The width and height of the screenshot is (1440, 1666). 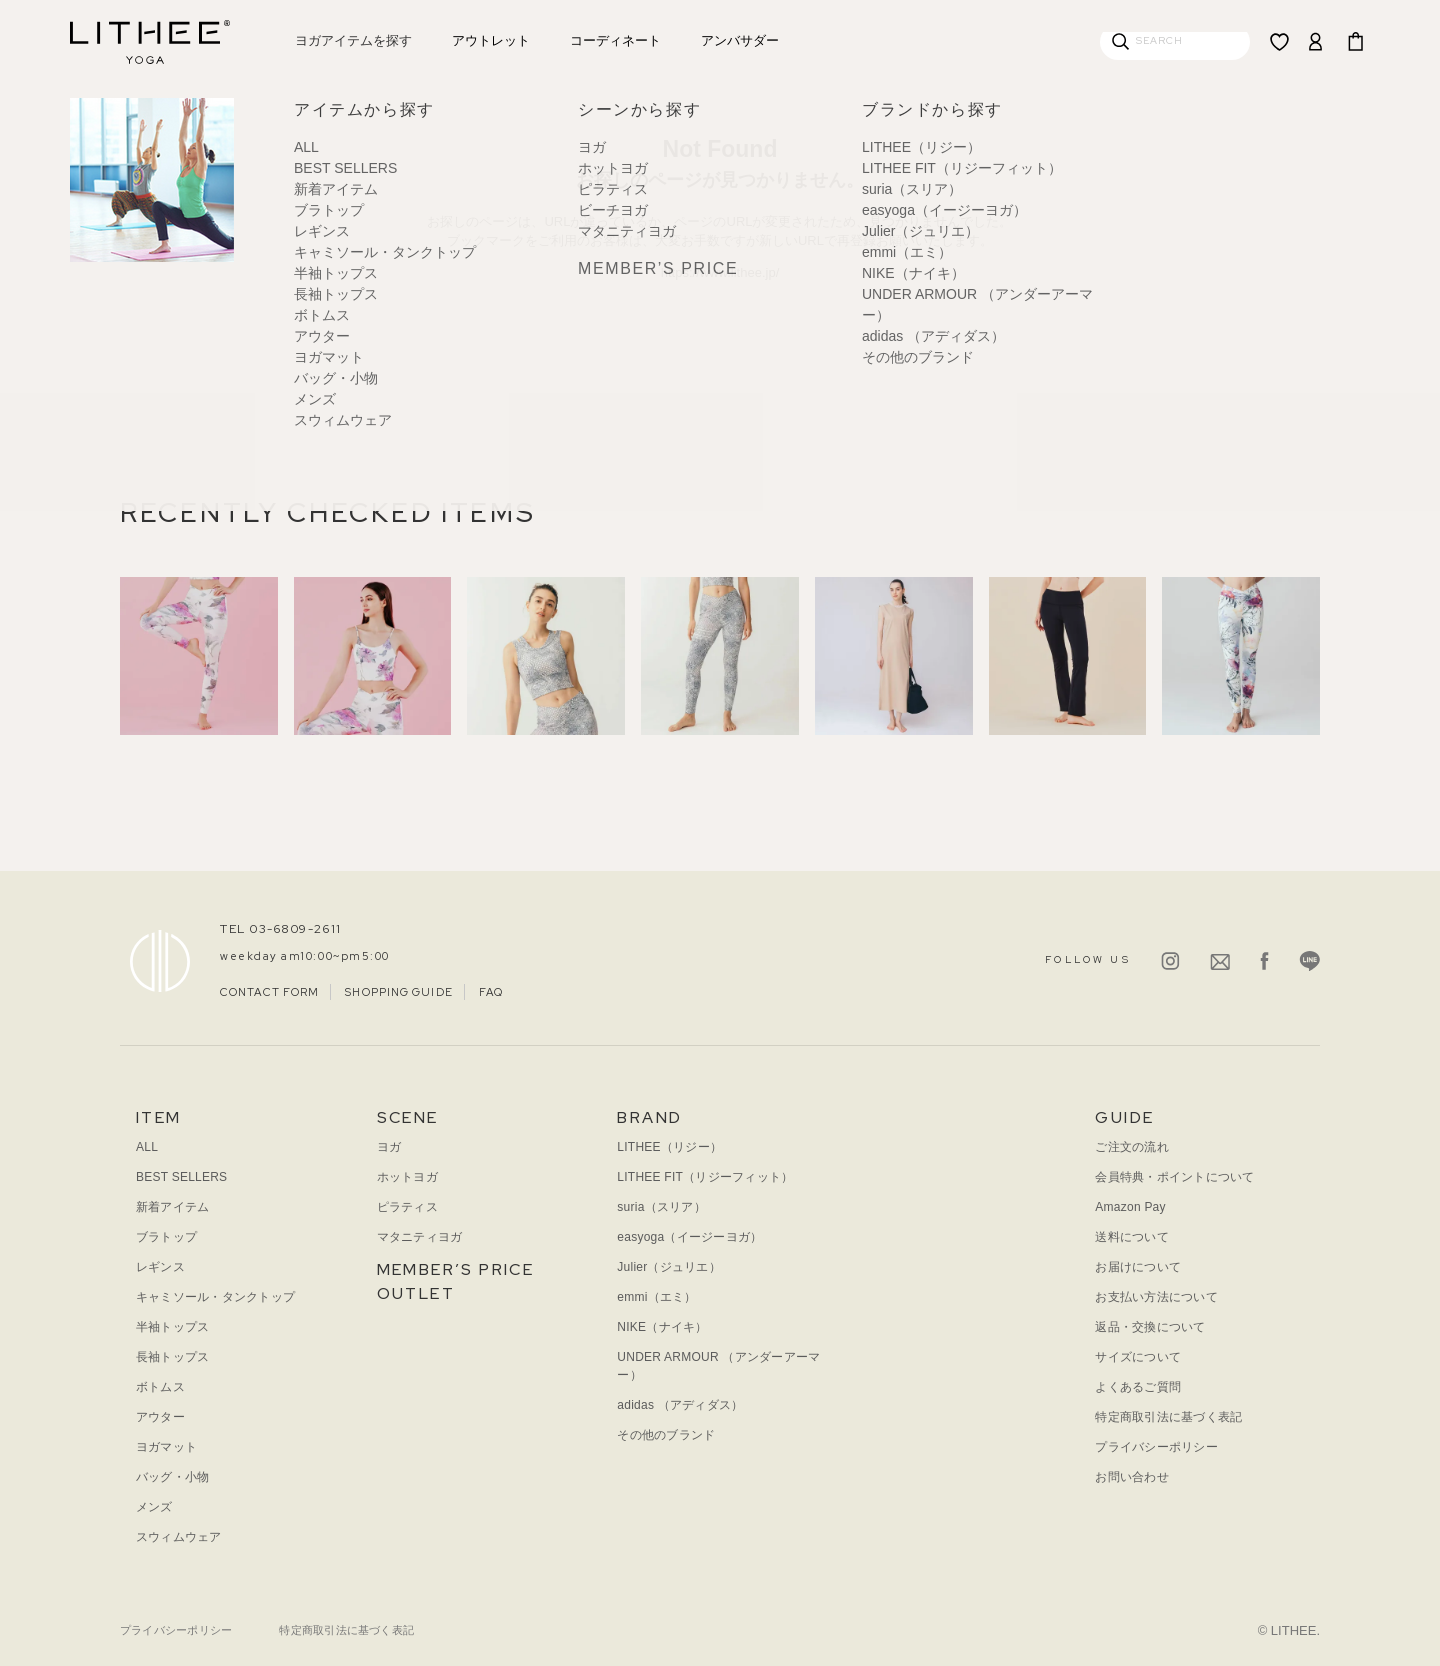 I want to click on 会員特典・ポイントについて, so click(x=1174, y=1177).